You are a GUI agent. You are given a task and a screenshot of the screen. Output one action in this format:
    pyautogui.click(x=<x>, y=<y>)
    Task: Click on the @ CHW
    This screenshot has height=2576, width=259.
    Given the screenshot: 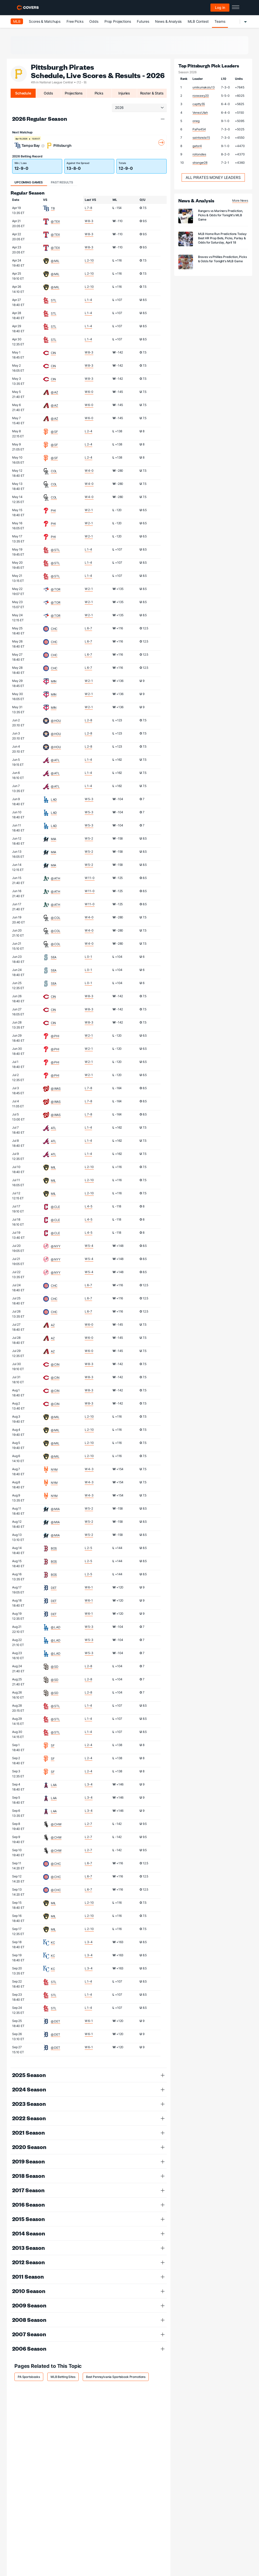 What is the action you would take?
    pyautogui.click(x=56, y=1824)
    